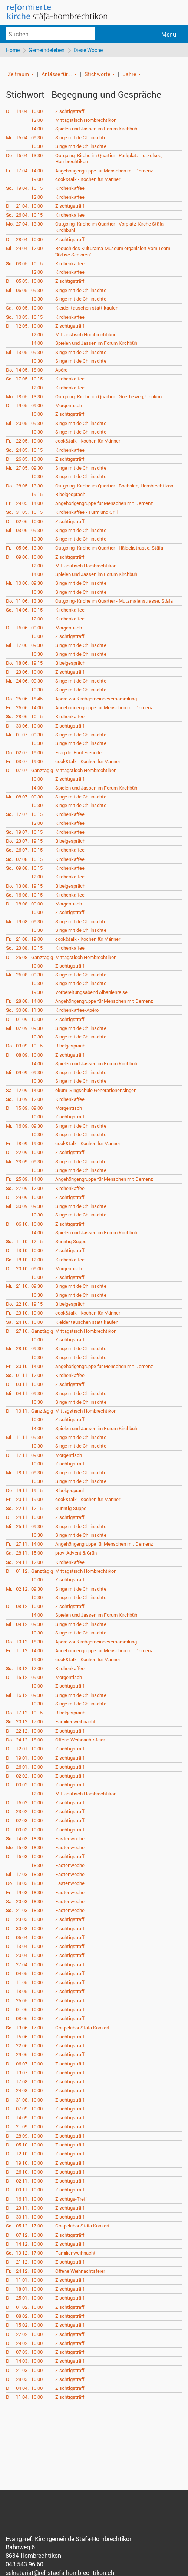  Describe the element at coordinates (22, 2226) in the screenshot. I see `05.12.` at that location.